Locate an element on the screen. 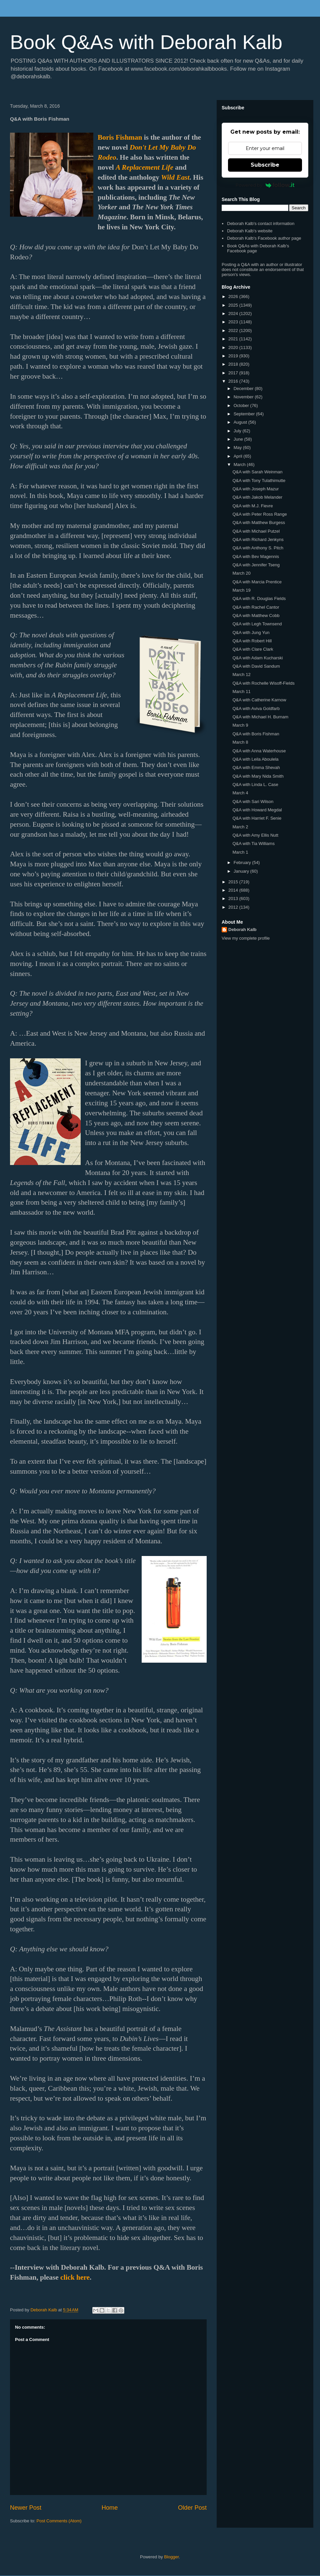 This screenshot has height=2576, width=320. Q&A with Robert Hill is located at coordinates (252, 640).